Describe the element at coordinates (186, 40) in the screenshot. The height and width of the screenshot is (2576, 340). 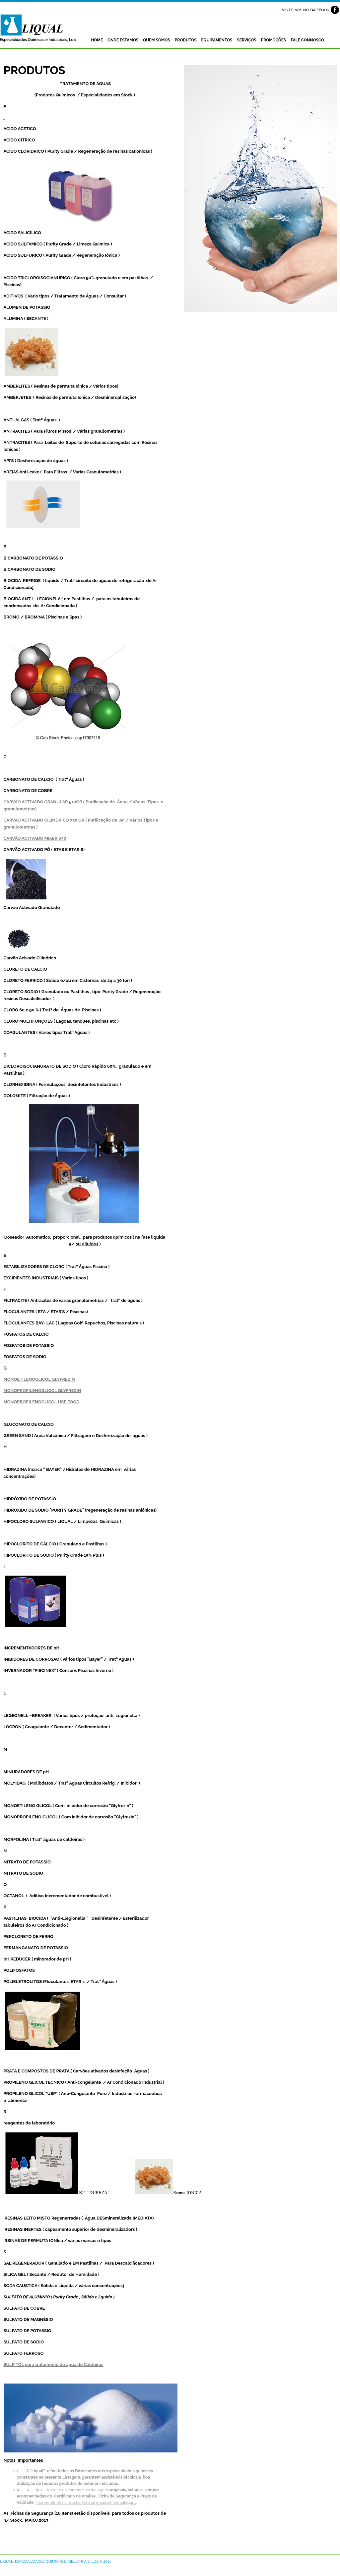
I see `Produtos` at that location.